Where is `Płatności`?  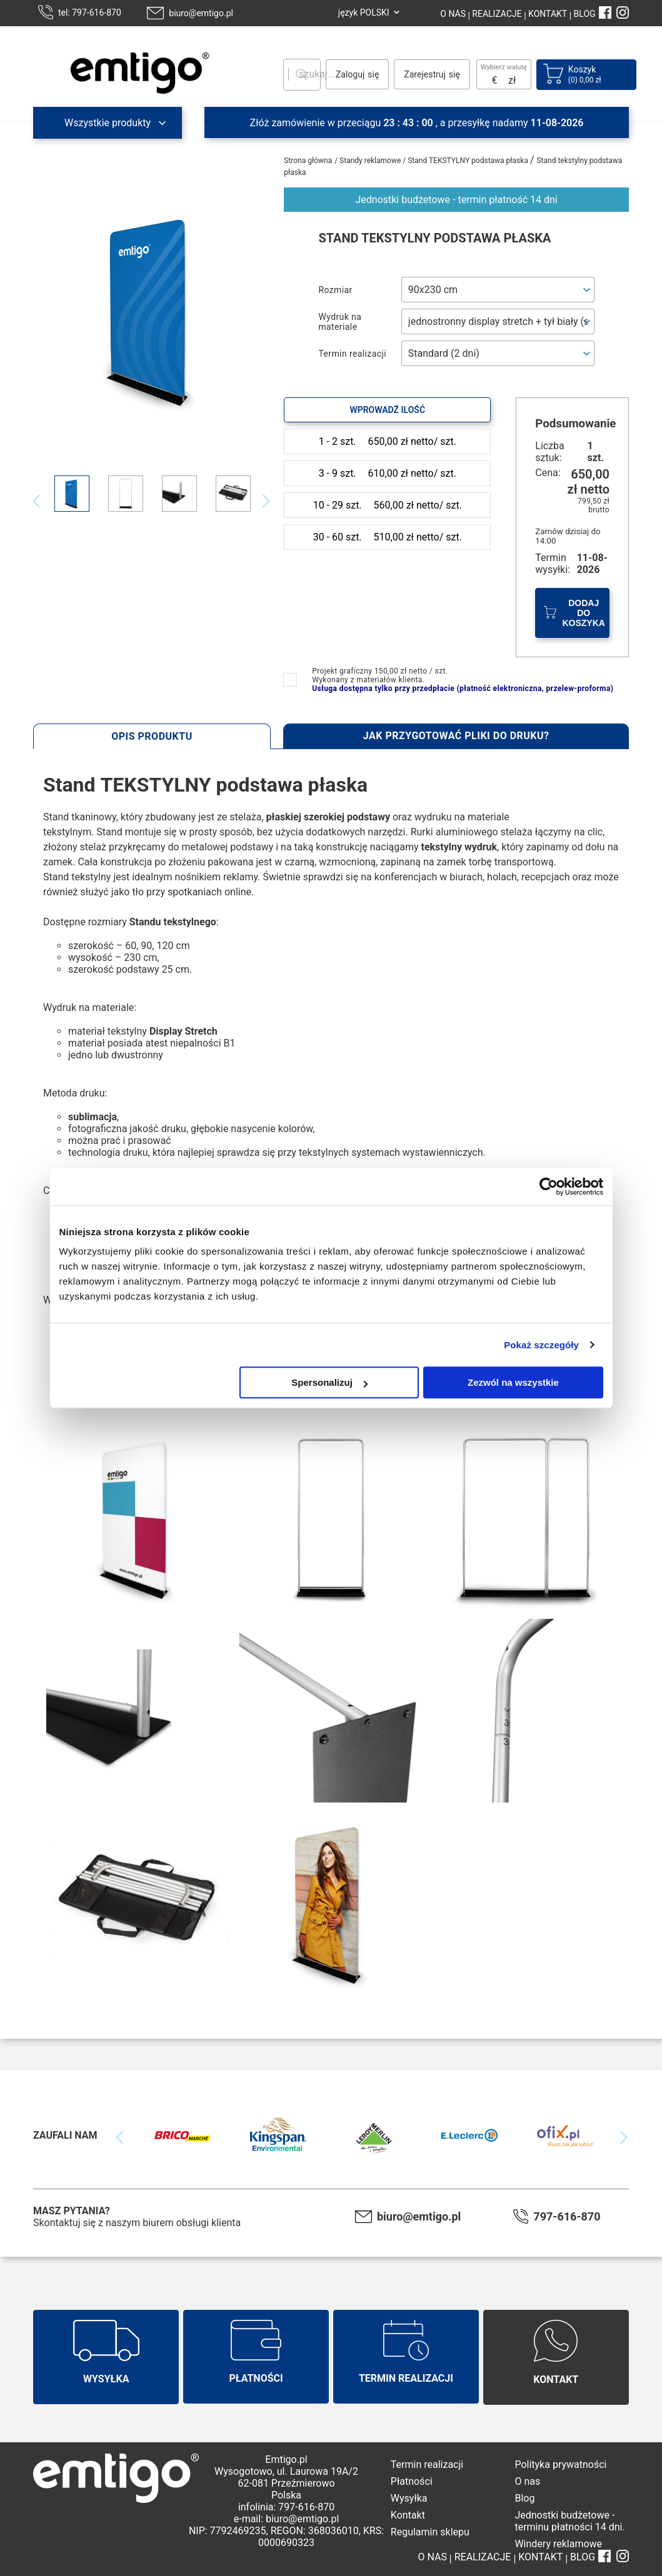
Płatności is located at coordinates (412, 2481).